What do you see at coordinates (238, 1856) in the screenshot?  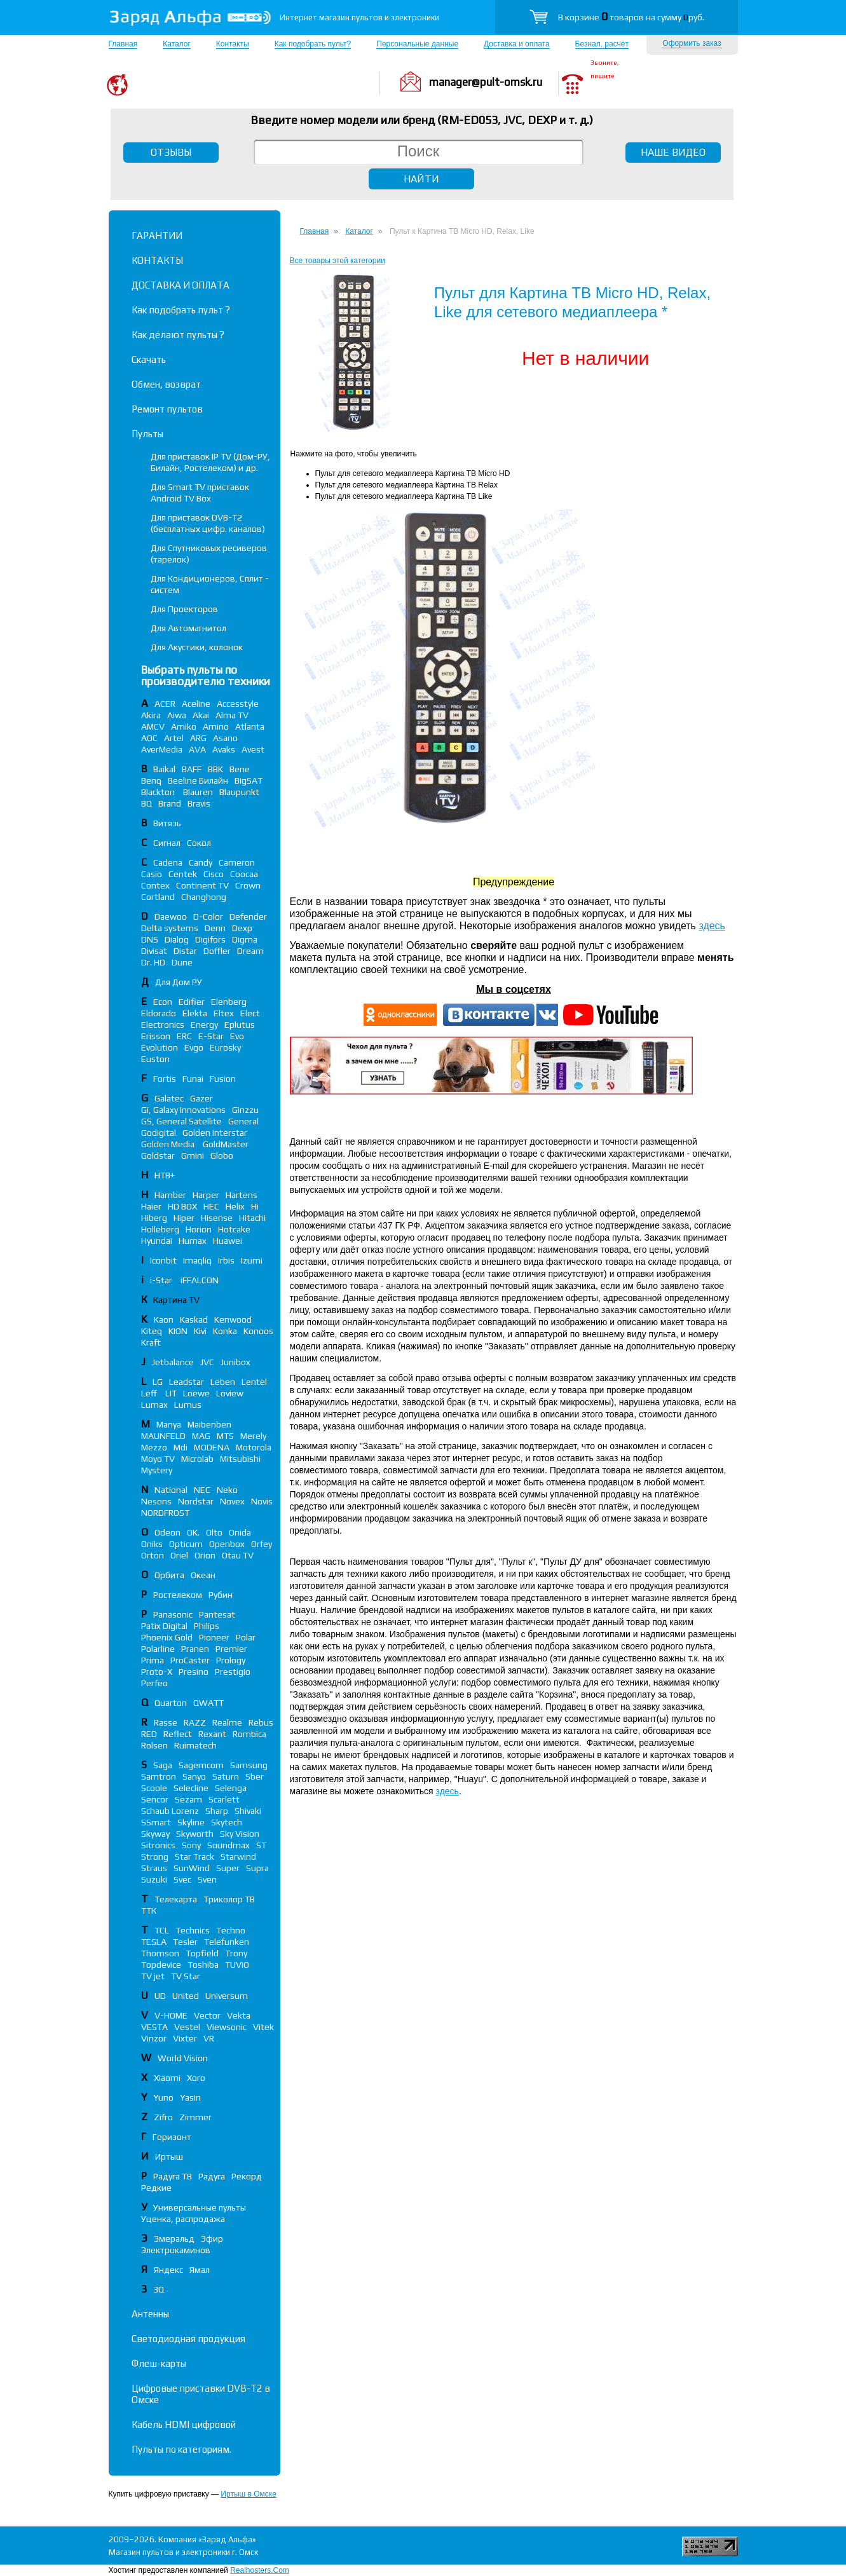 I see `Starwind` at bounding box center [238, 1856].